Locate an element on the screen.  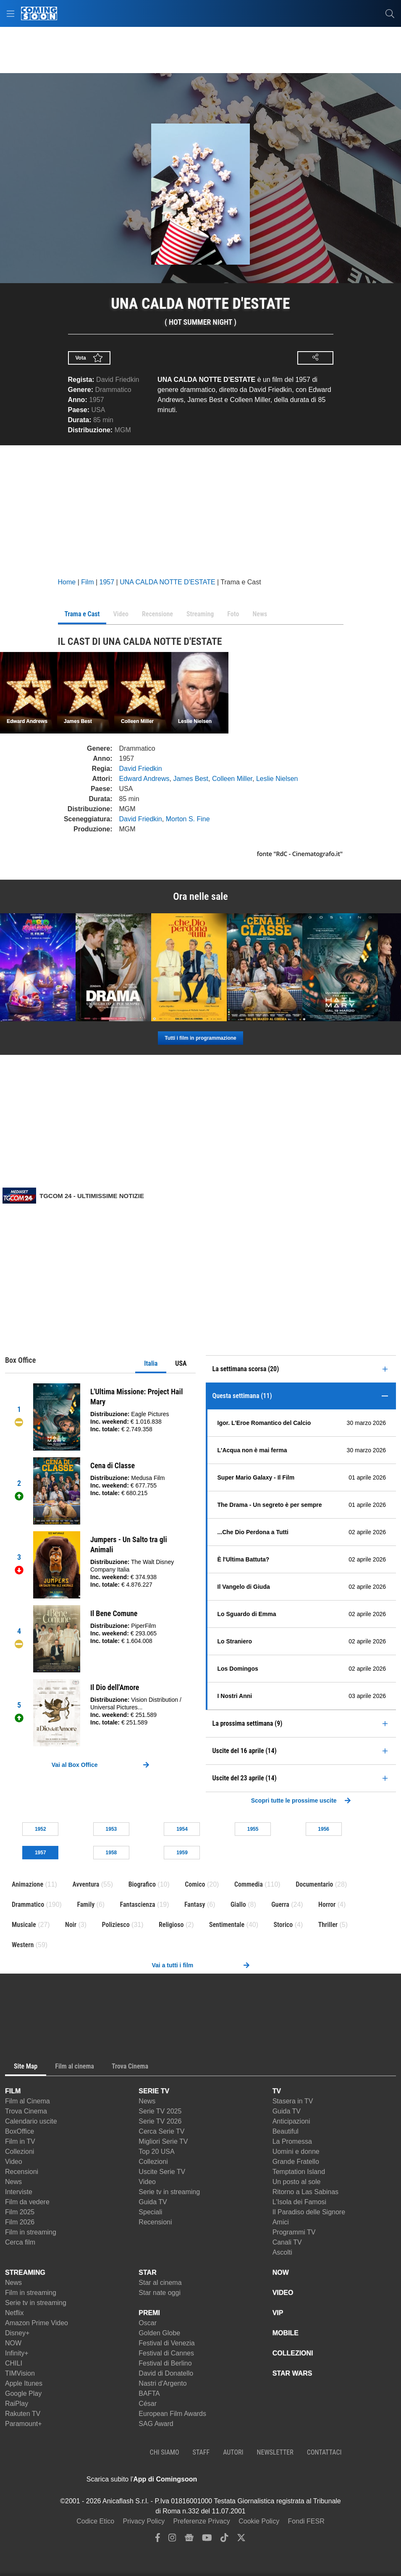
Top 20 USA is located at coordinates (156, 2151).